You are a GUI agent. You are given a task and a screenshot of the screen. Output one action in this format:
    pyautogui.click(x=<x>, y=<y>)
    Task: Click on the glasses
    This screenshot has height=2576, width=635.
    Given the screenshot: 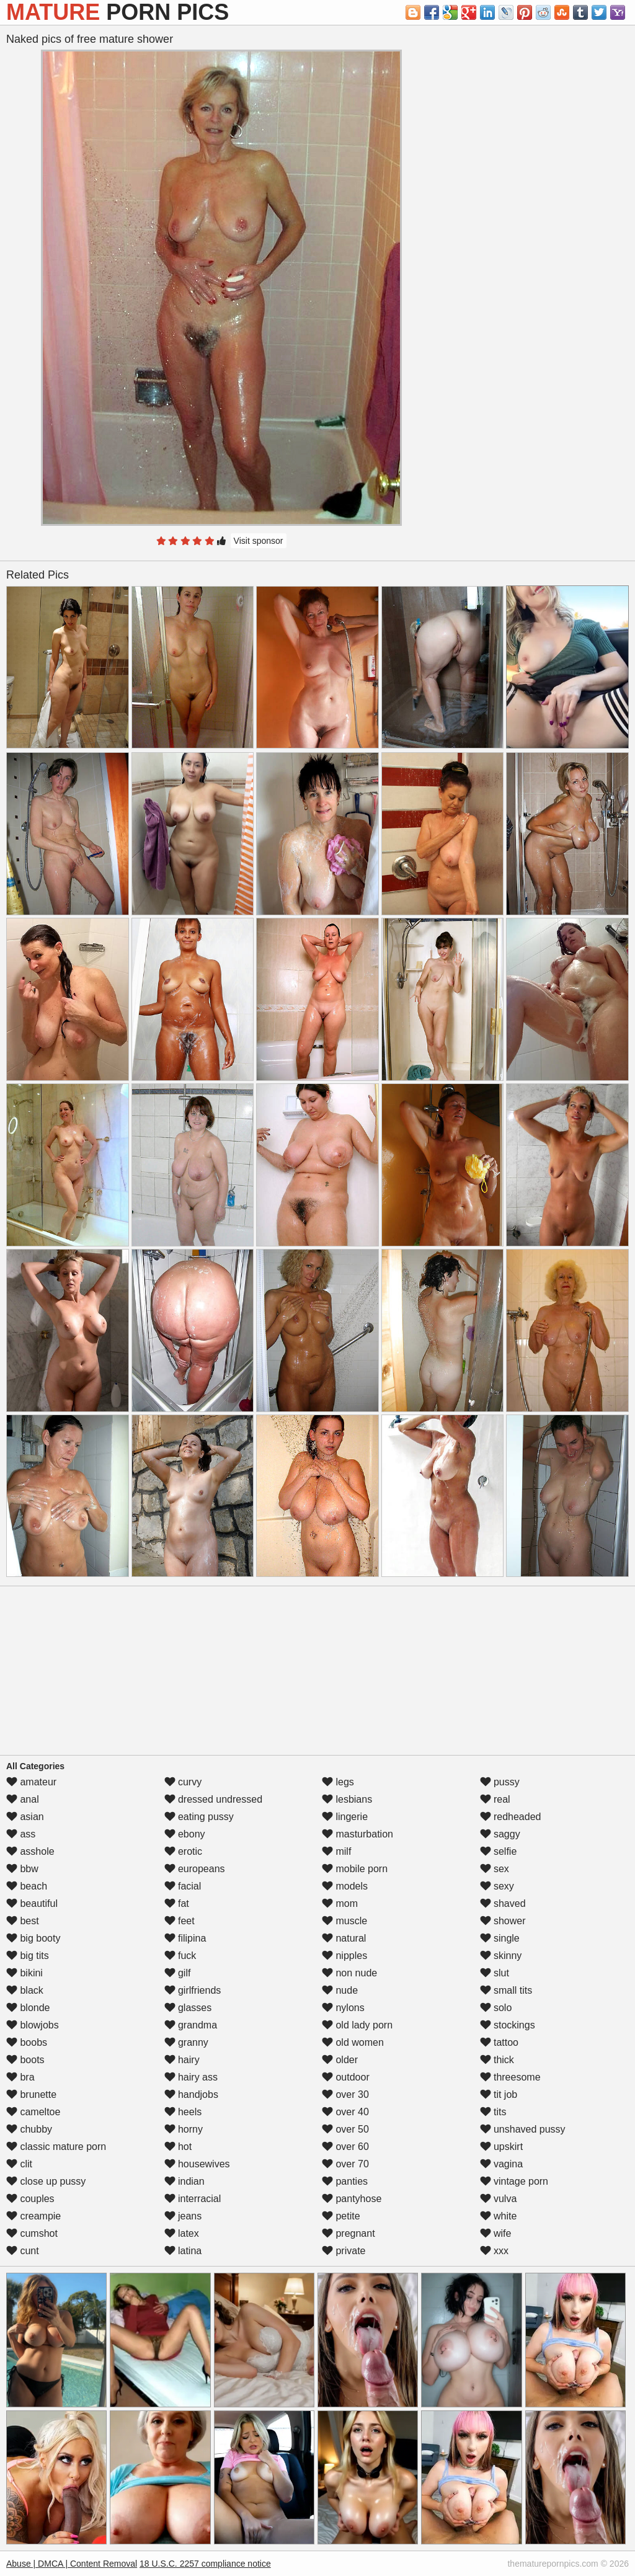 What is the action you would take?
    pyautogui.click(x=188, y=2007)
    